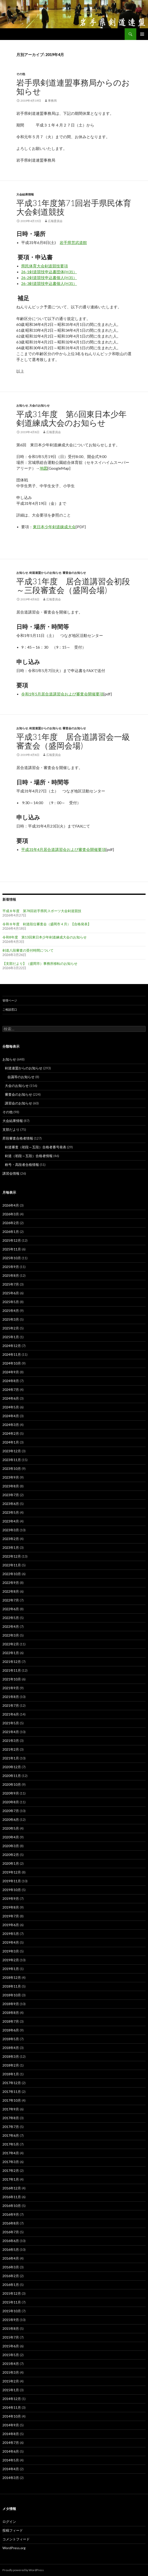 Image resolution: width=148 pixels, height=2576 pixels. Describe the element at coordinates (10, 1337) in the screenshot. I see `2025年1月` at that location.